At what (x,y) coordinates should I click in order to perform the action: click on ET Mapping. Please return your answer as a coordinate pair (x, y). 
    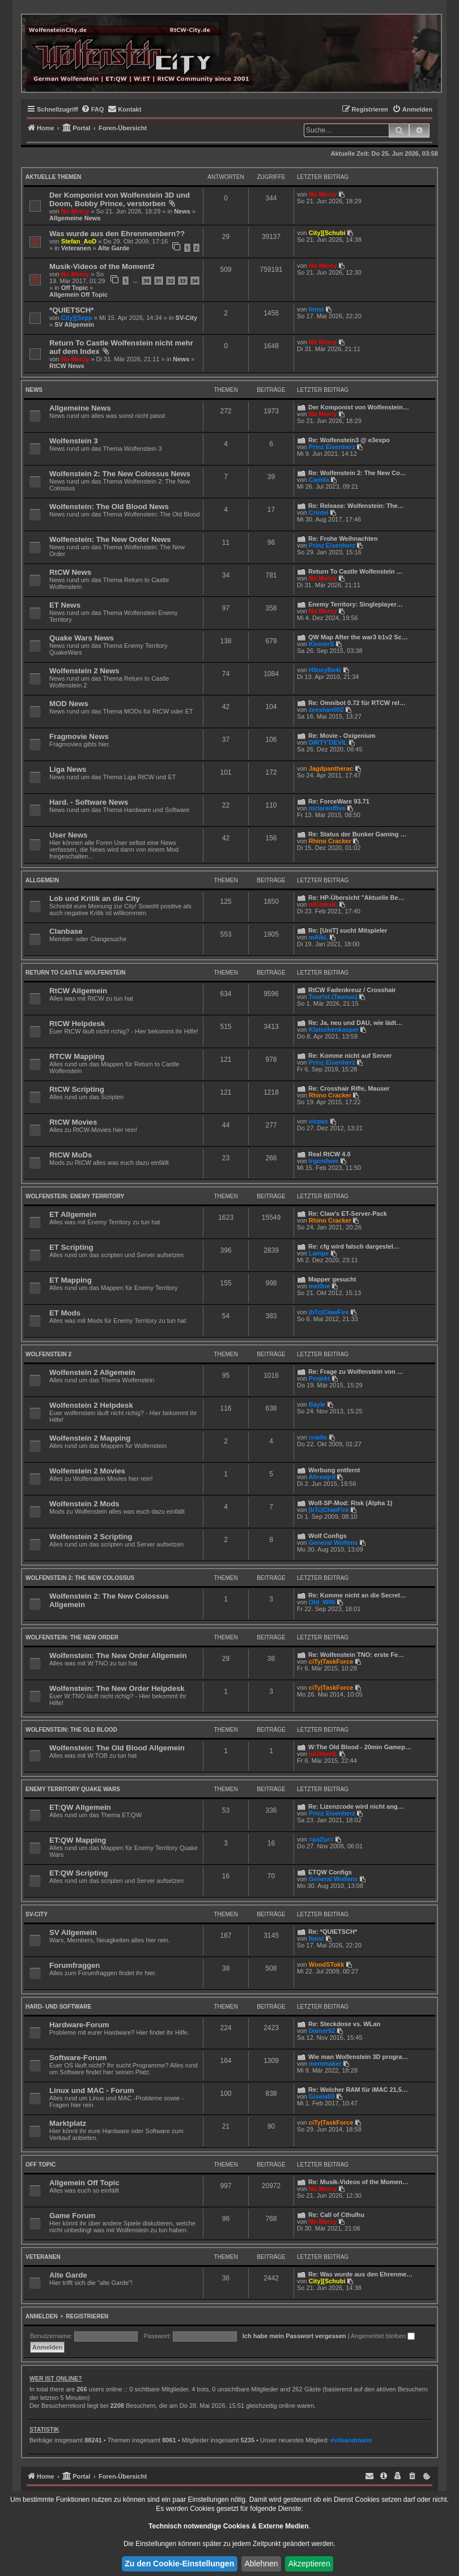
    Looking at the image, I should click on (70, 1280).